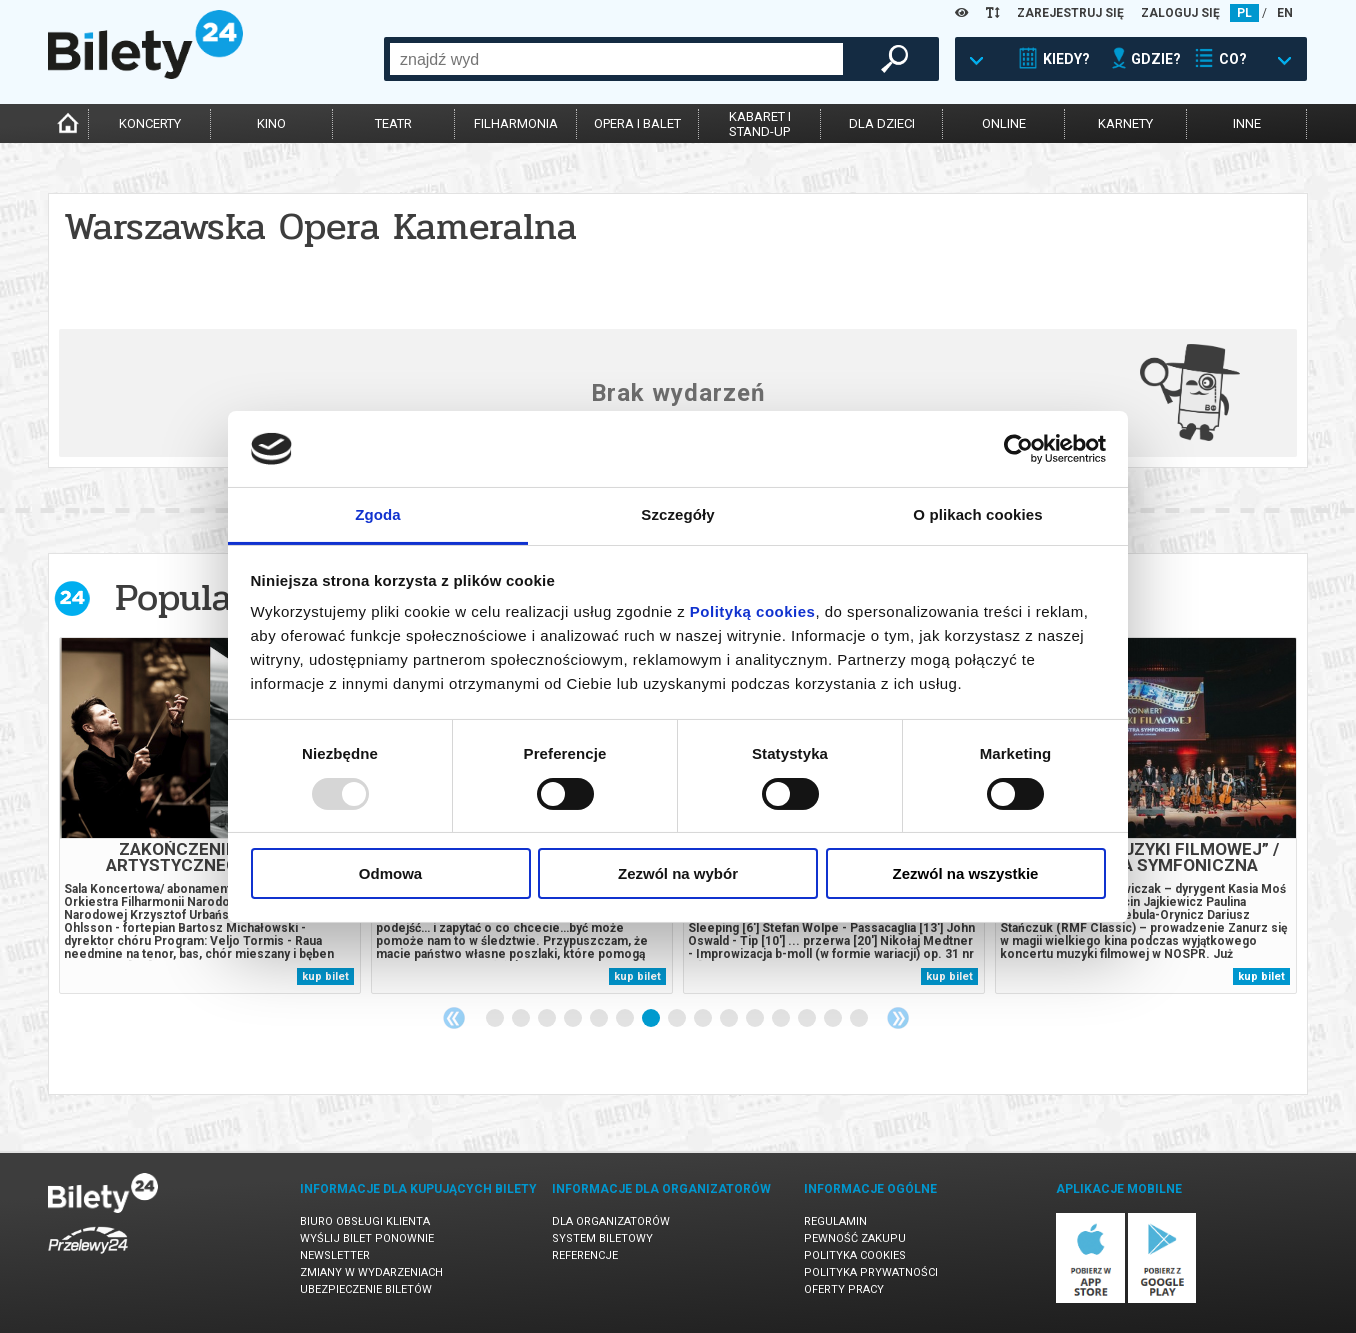 This screenshot has width=1356, height=1333. I want to click on 4 [tab], so click(574, 1019).